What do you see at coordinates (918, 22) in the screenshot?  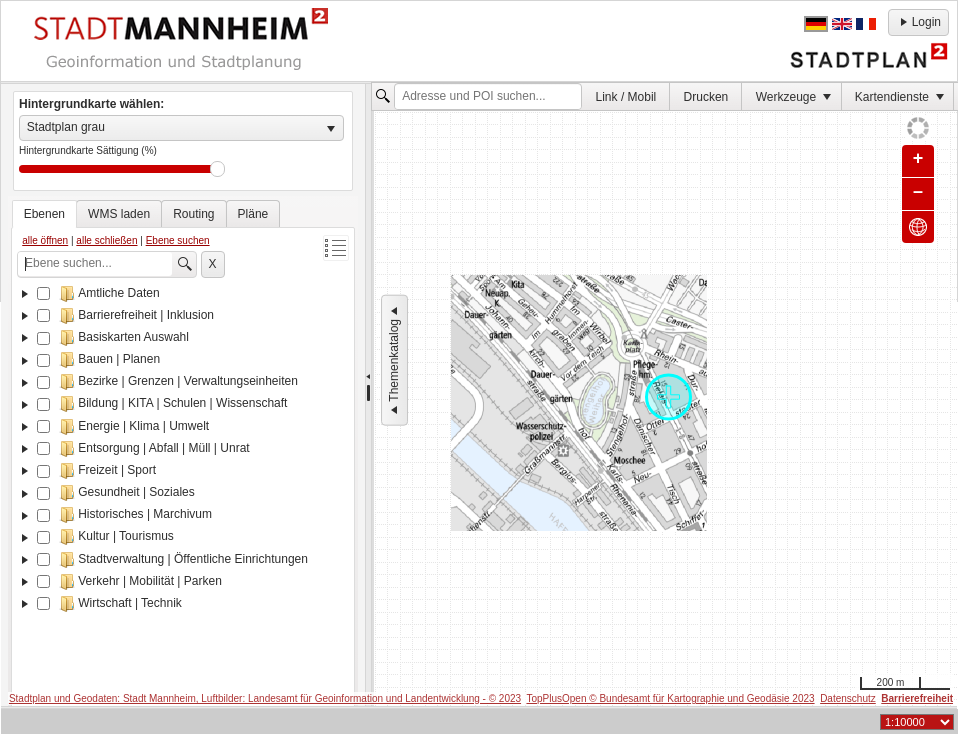 I see `Login` at bounding box center [918, 22].